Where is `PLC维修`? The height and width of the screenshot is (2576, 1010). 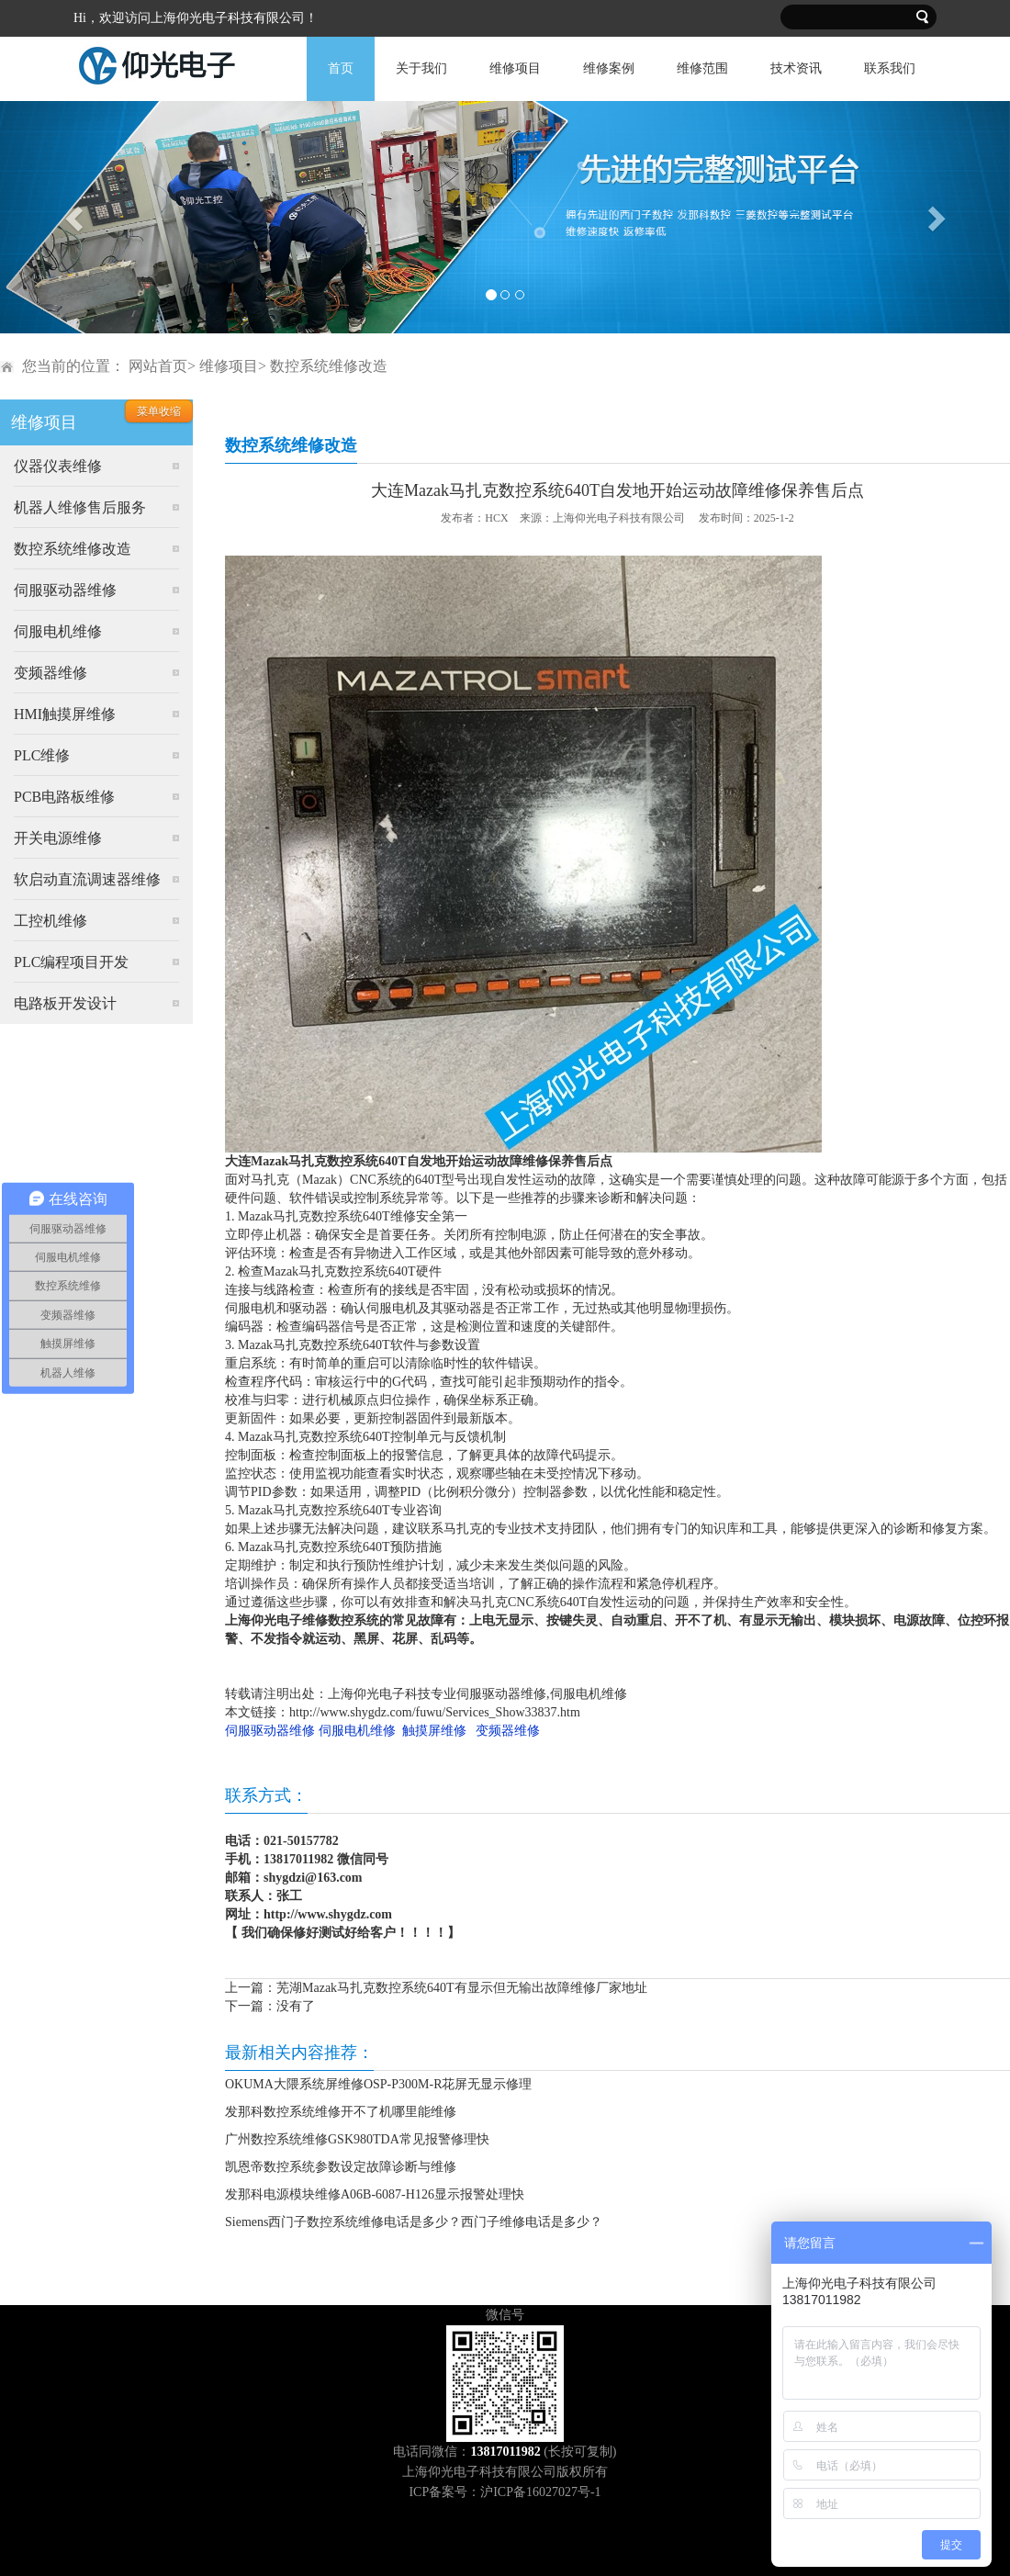 PLC维修 is located at coordinates (42, 755).